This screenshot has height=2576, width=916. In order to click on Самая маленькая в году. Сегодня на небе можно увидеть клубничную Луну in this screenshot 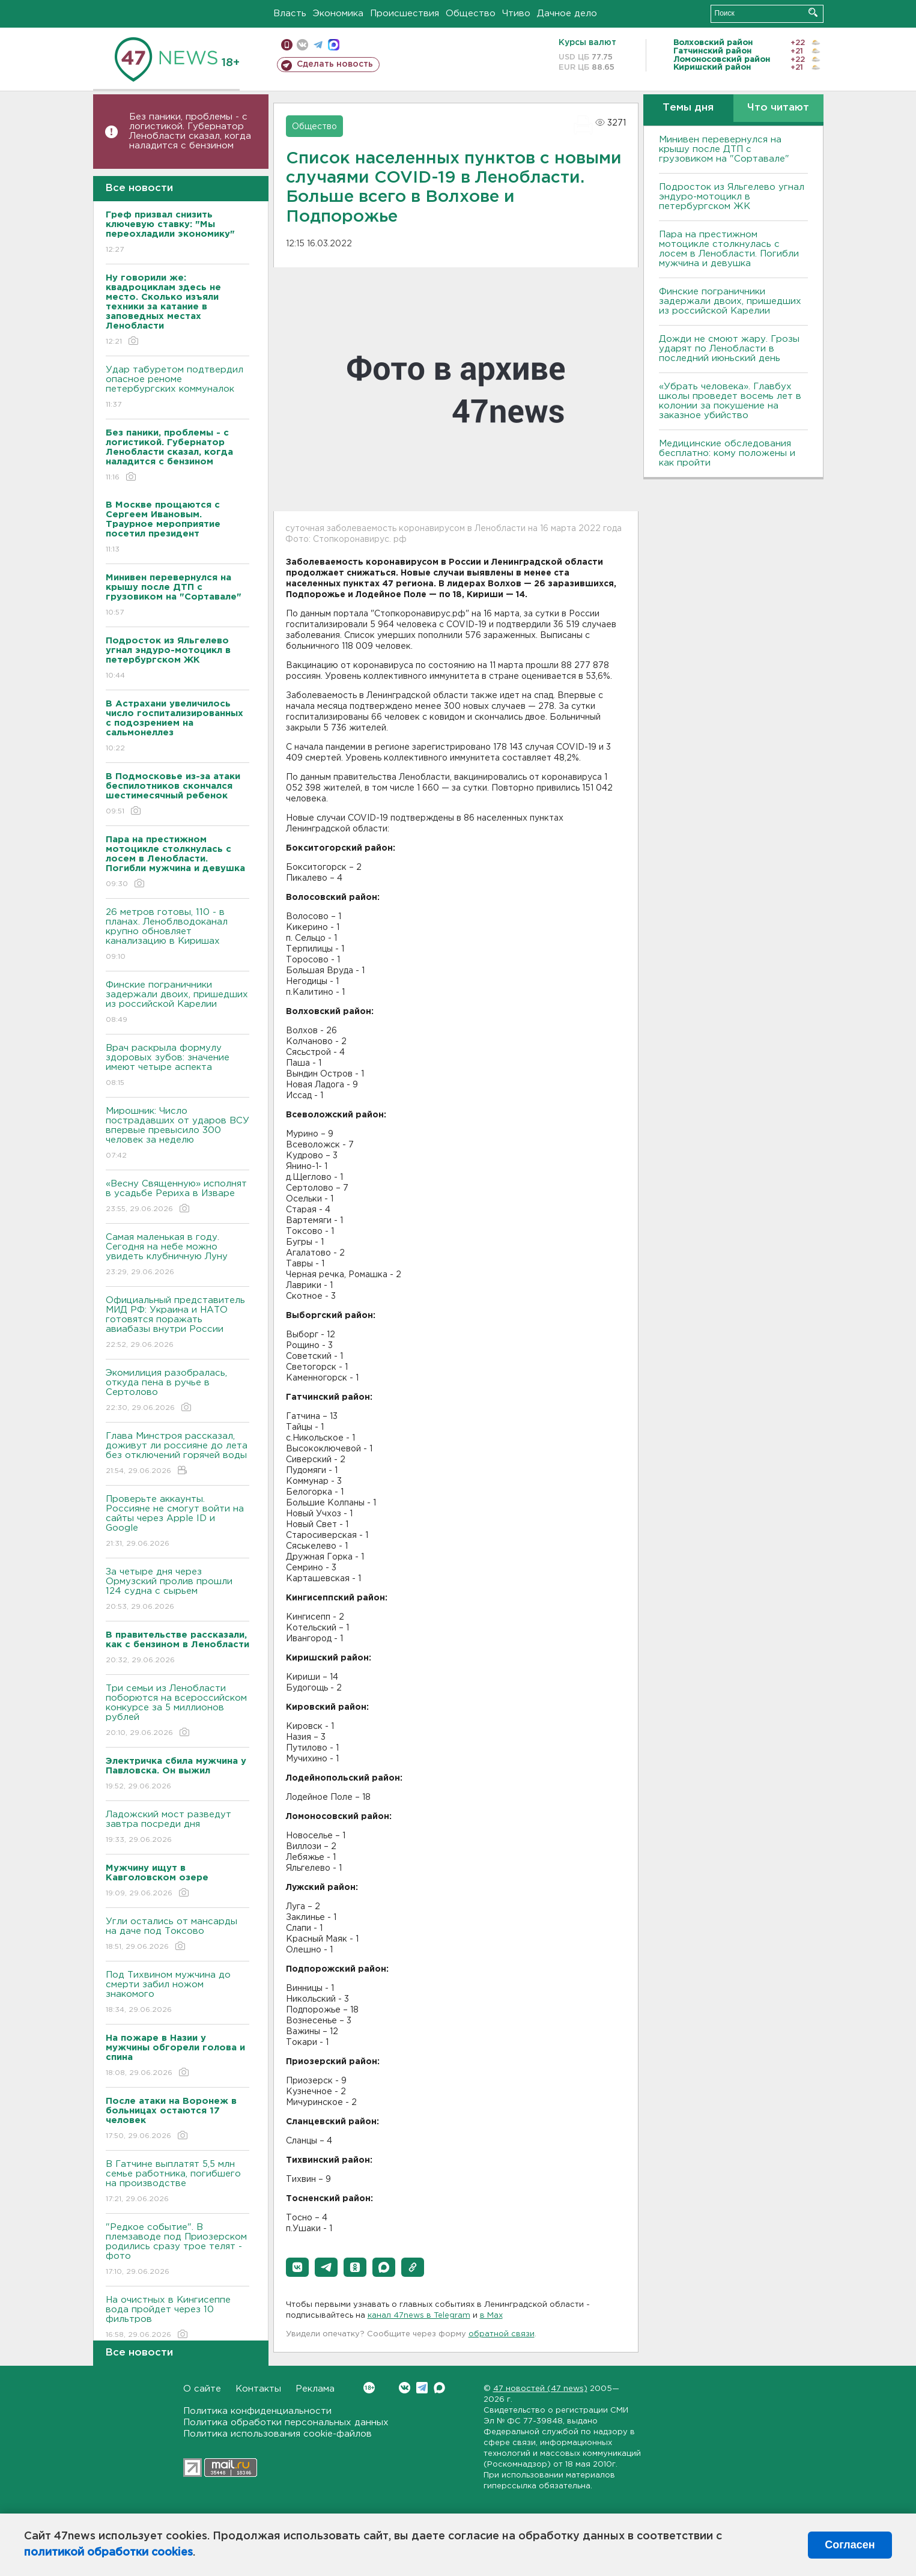, I will do `click(177, 1255)`.